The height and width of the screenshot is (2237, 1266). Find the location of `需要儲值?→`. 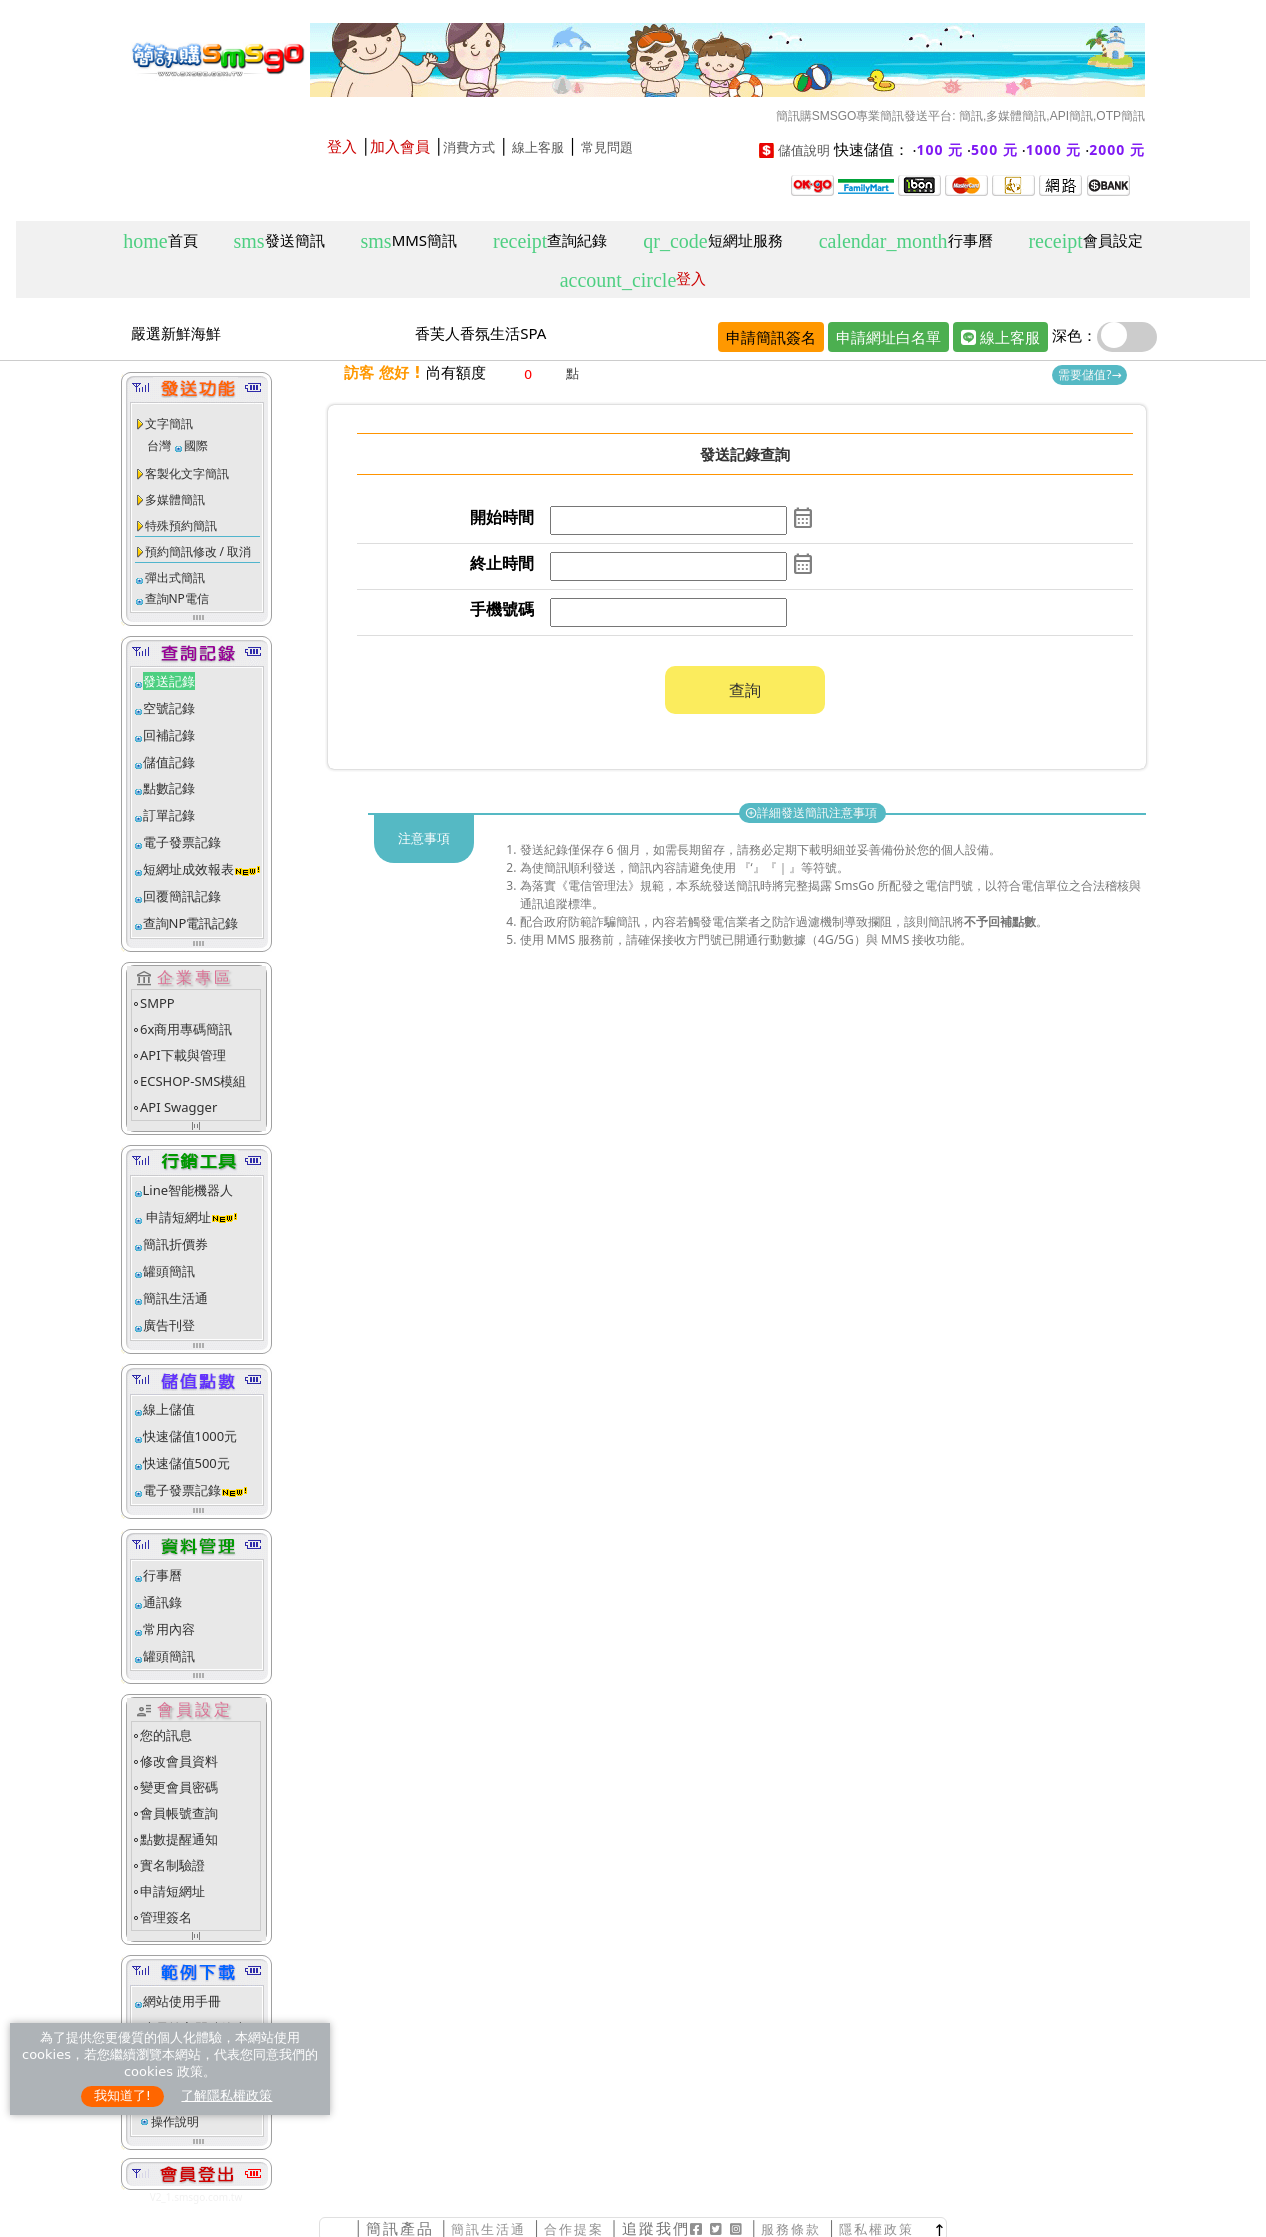

需要儲值?→ is located at coordinates (1089, 374).